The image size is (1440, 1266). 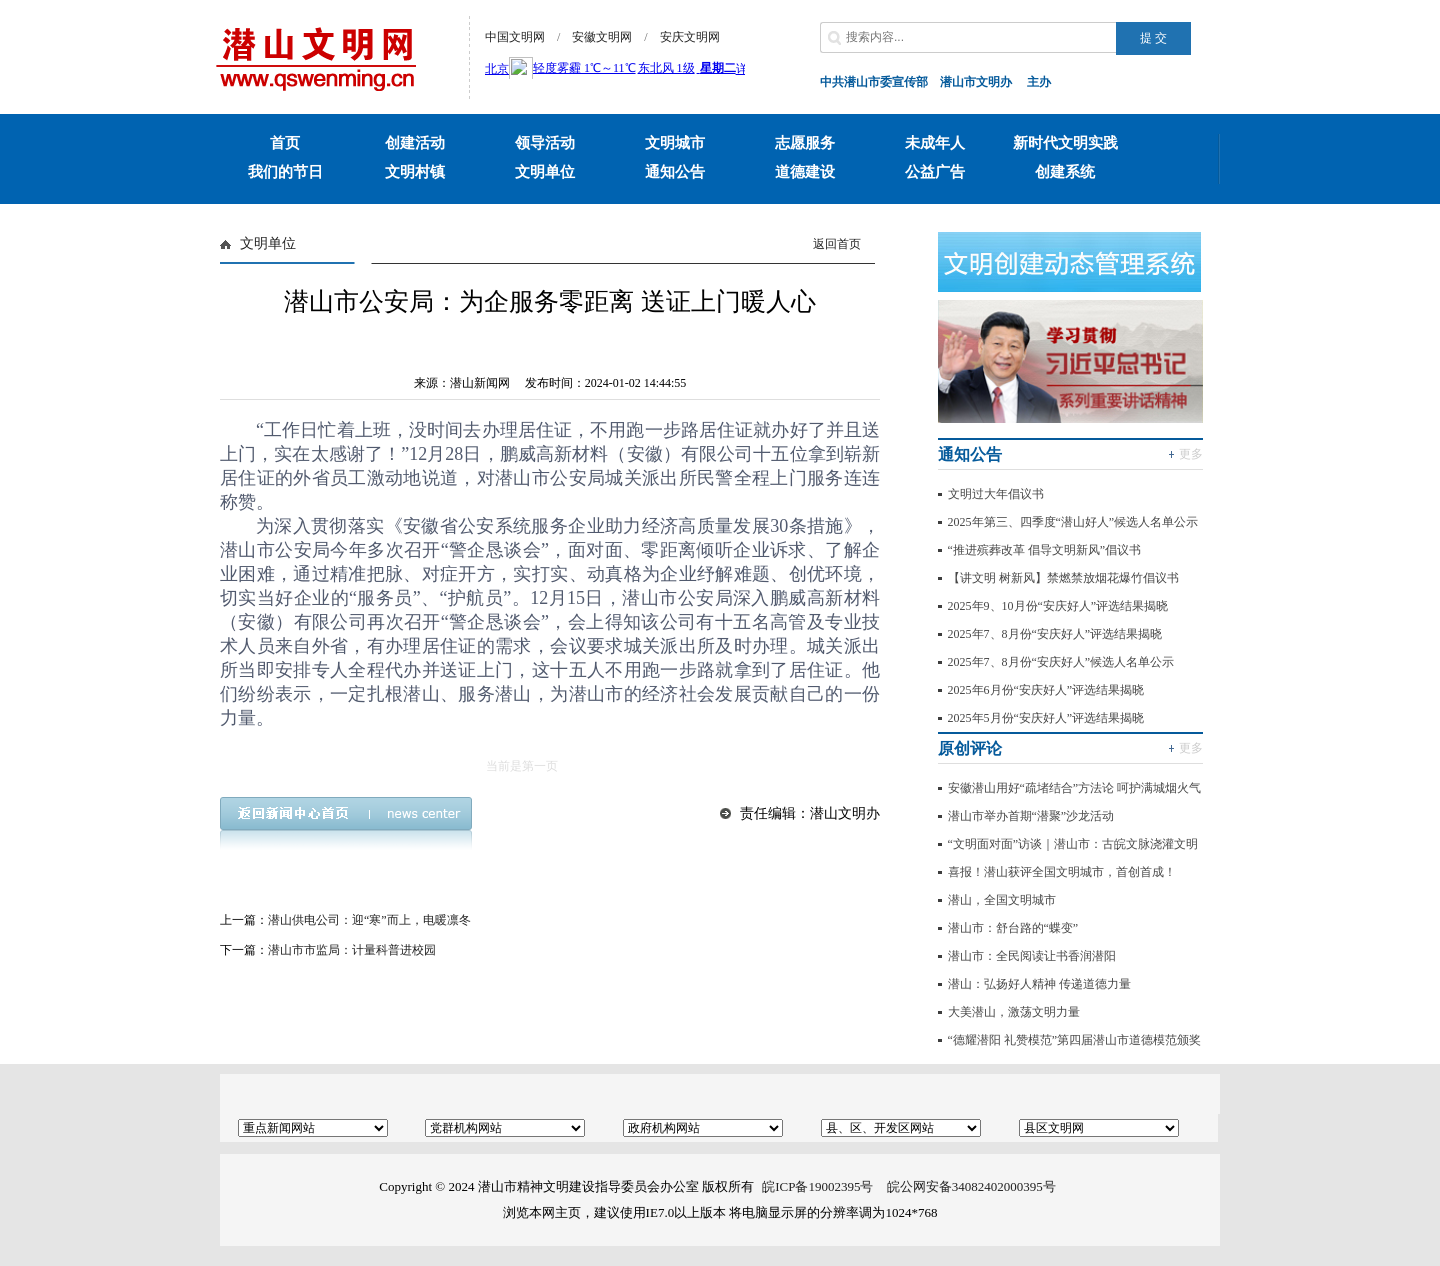 What do you see at coordinates (1055, 634) in the screenshot?
I see `2025年7、8月份“安庆好人”评选结果揭晓` at bounding box center [1055, 634].